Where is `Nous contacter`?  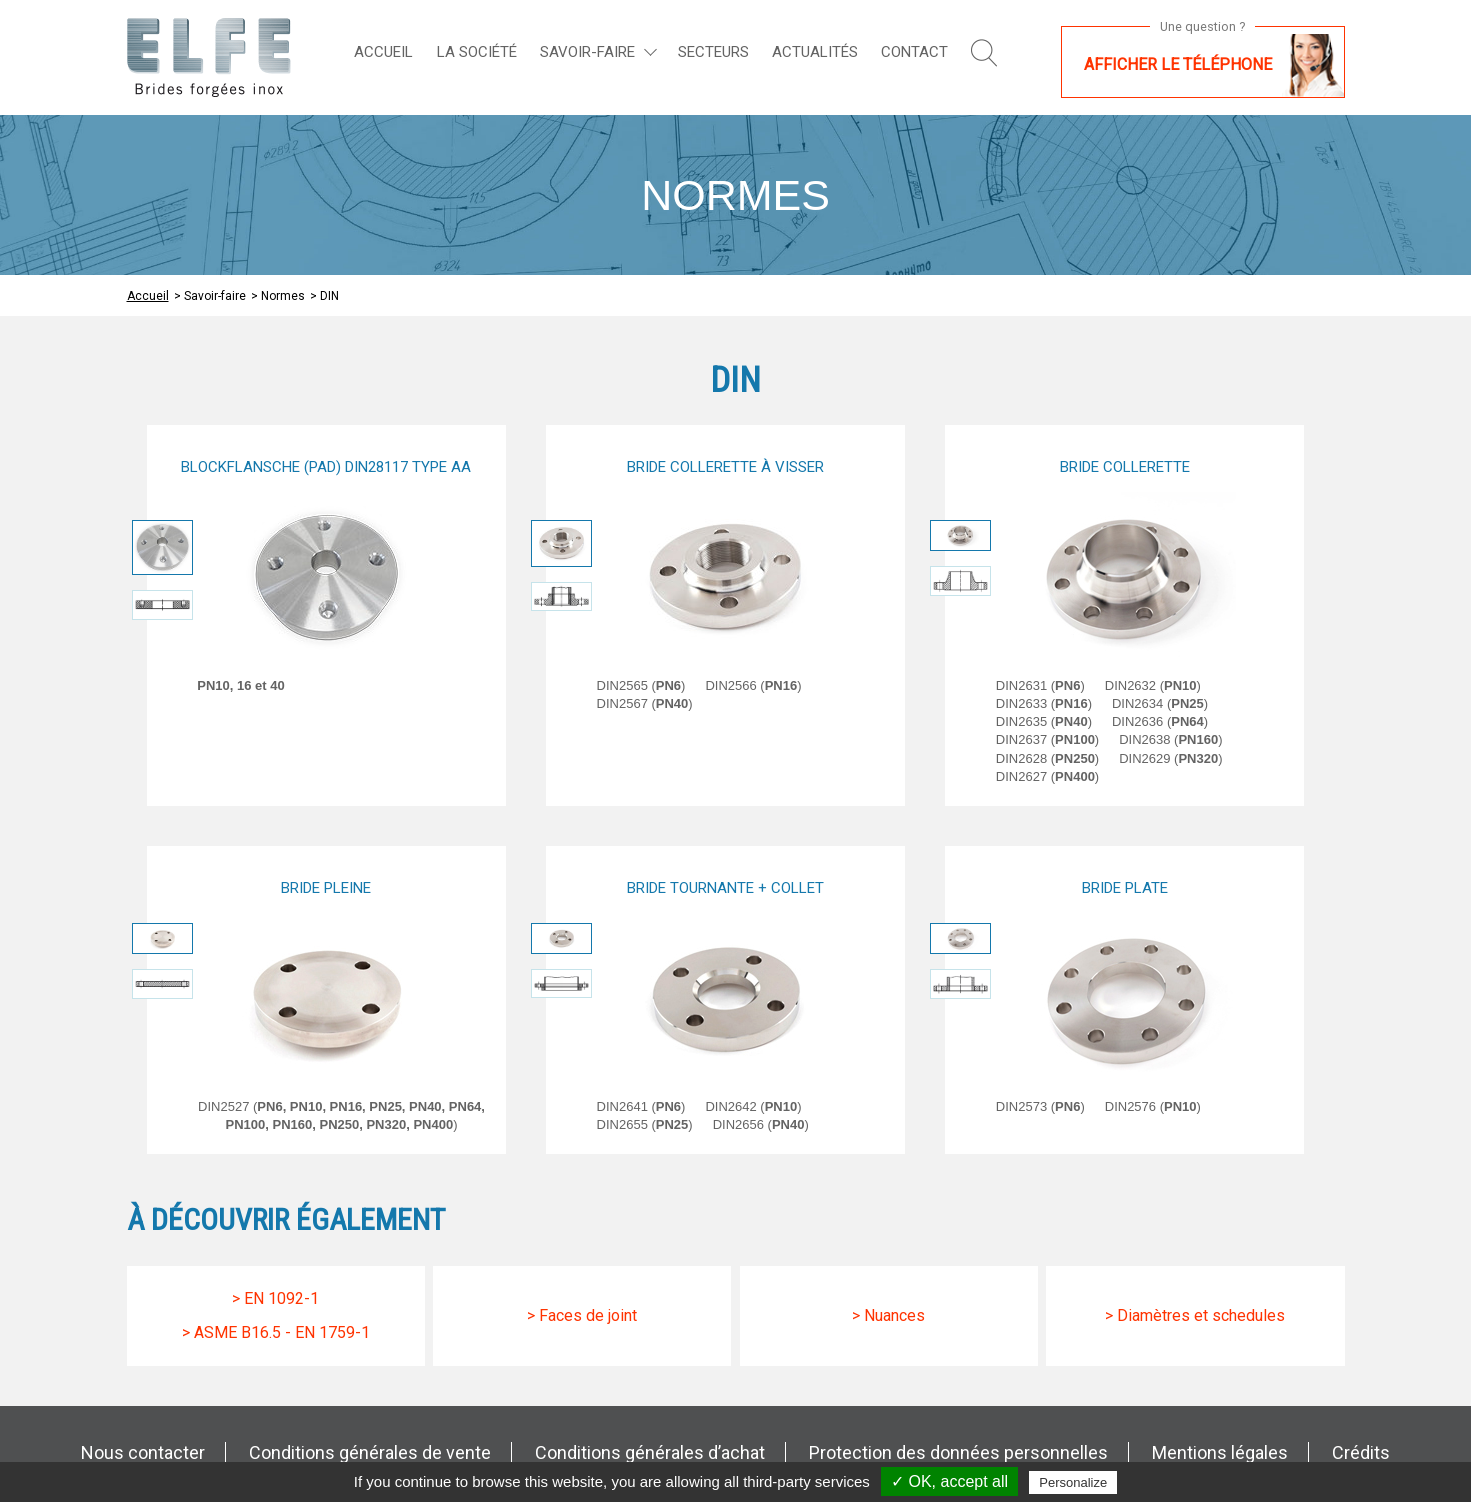
Nous contacter is located at coordinates (143, 1452).